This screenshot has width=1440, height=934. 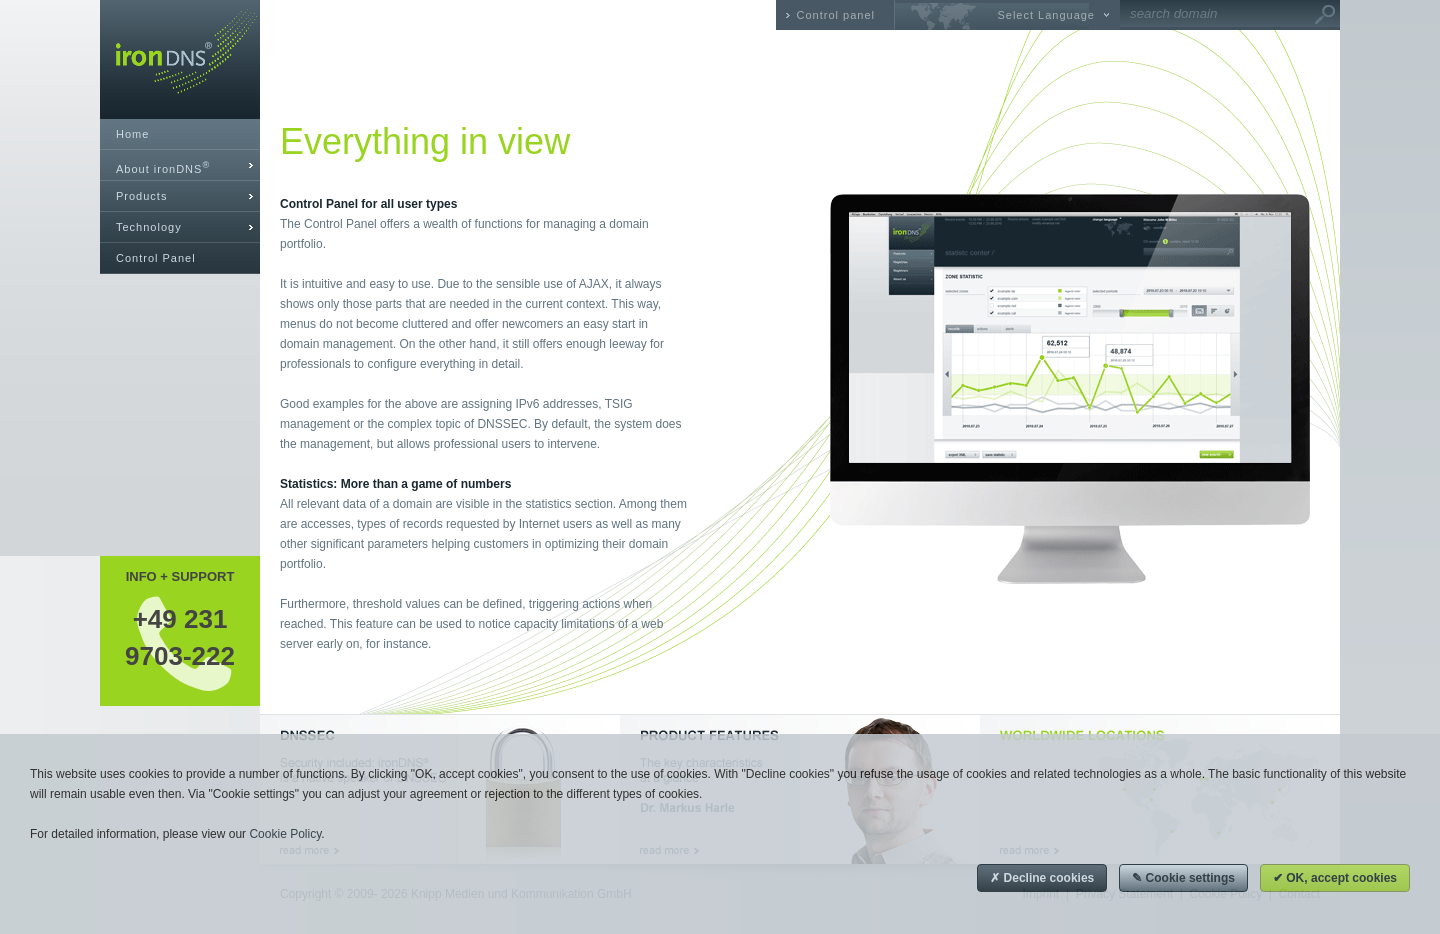 What do you see at coordinates (1042, 878) in the screenshot?
I see `✗ Decline cookies` at bounding box center [1042, 878].